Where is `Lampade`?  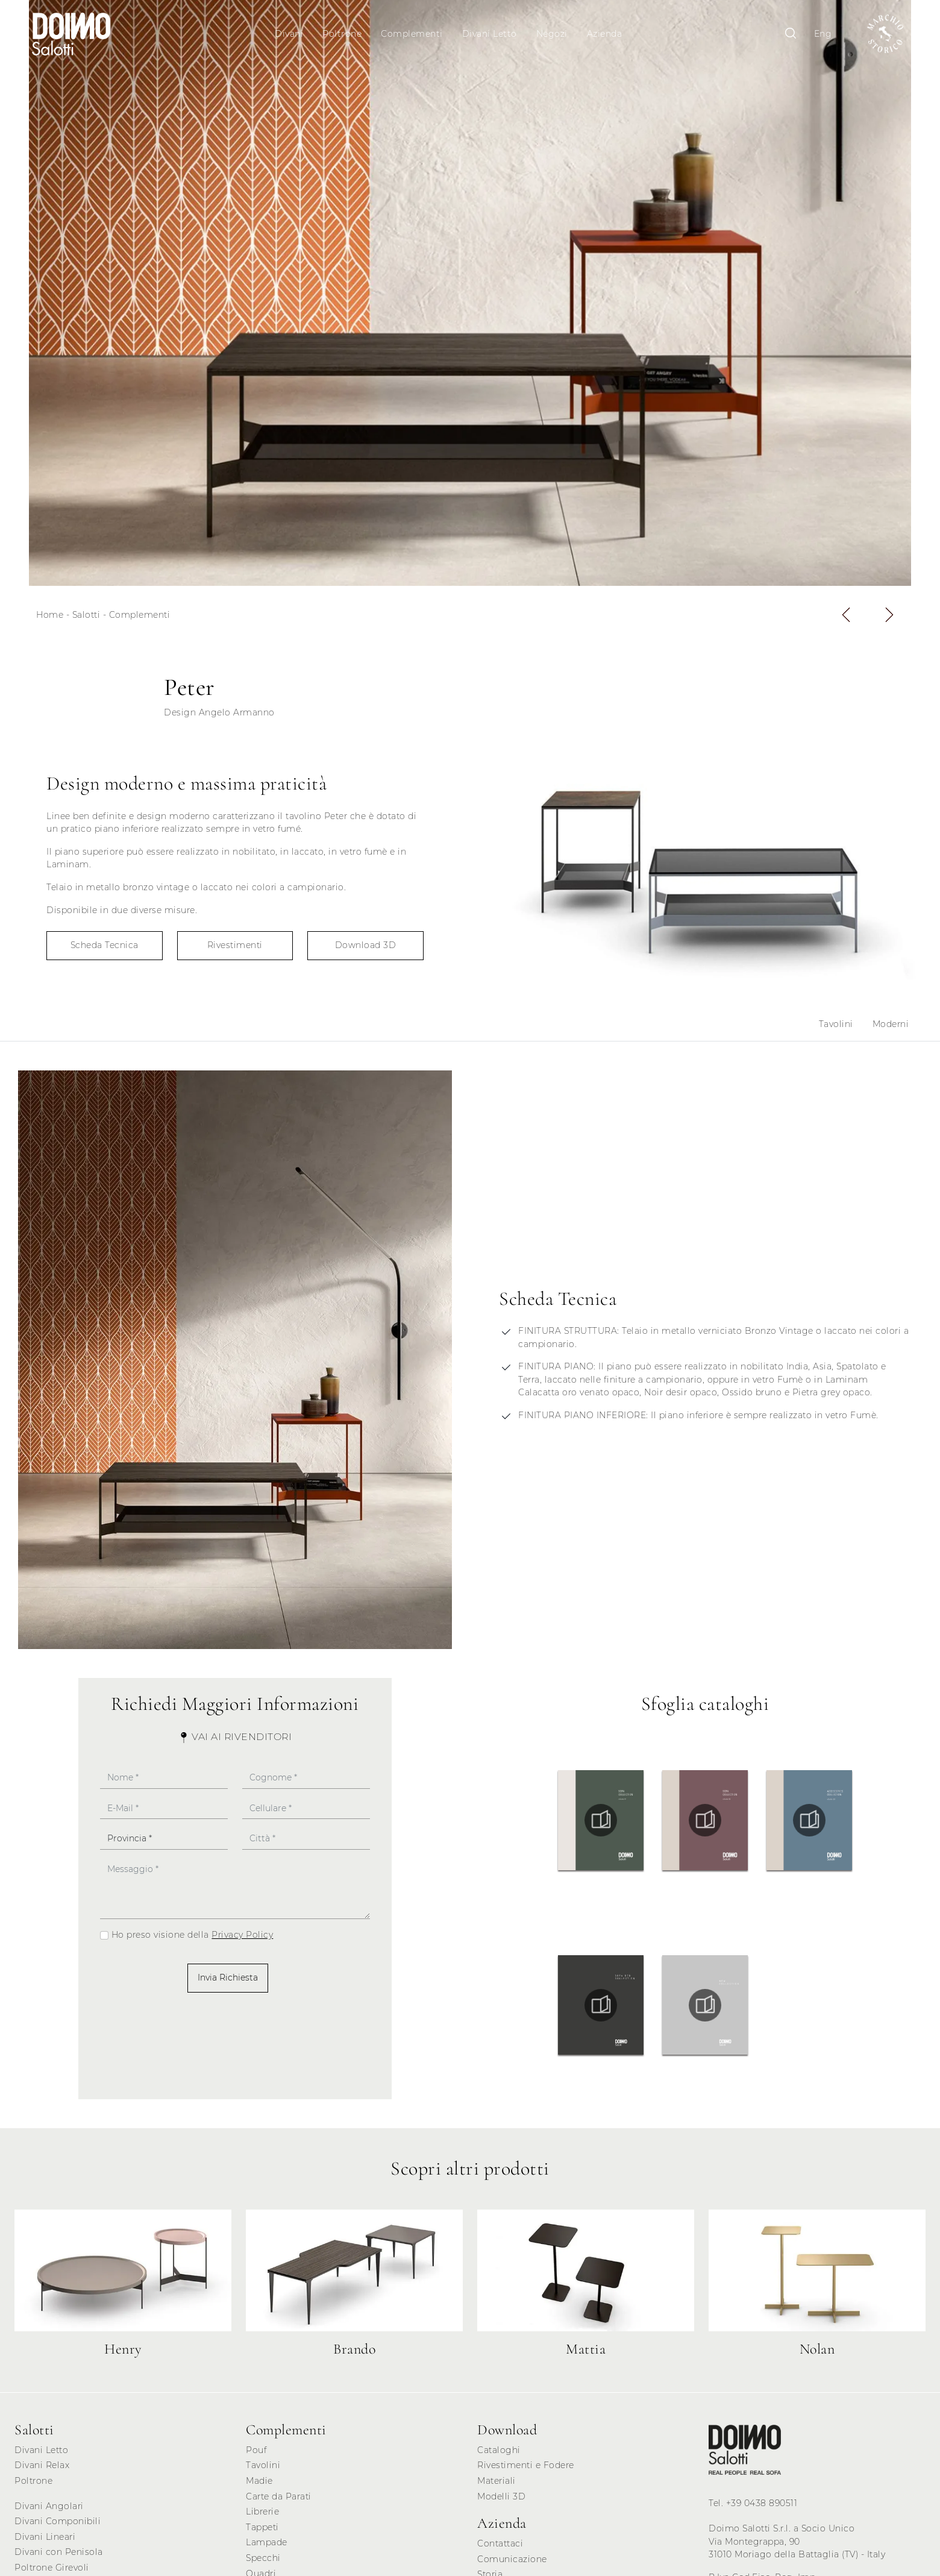
Lampade is located at coordinates (266, 2547).